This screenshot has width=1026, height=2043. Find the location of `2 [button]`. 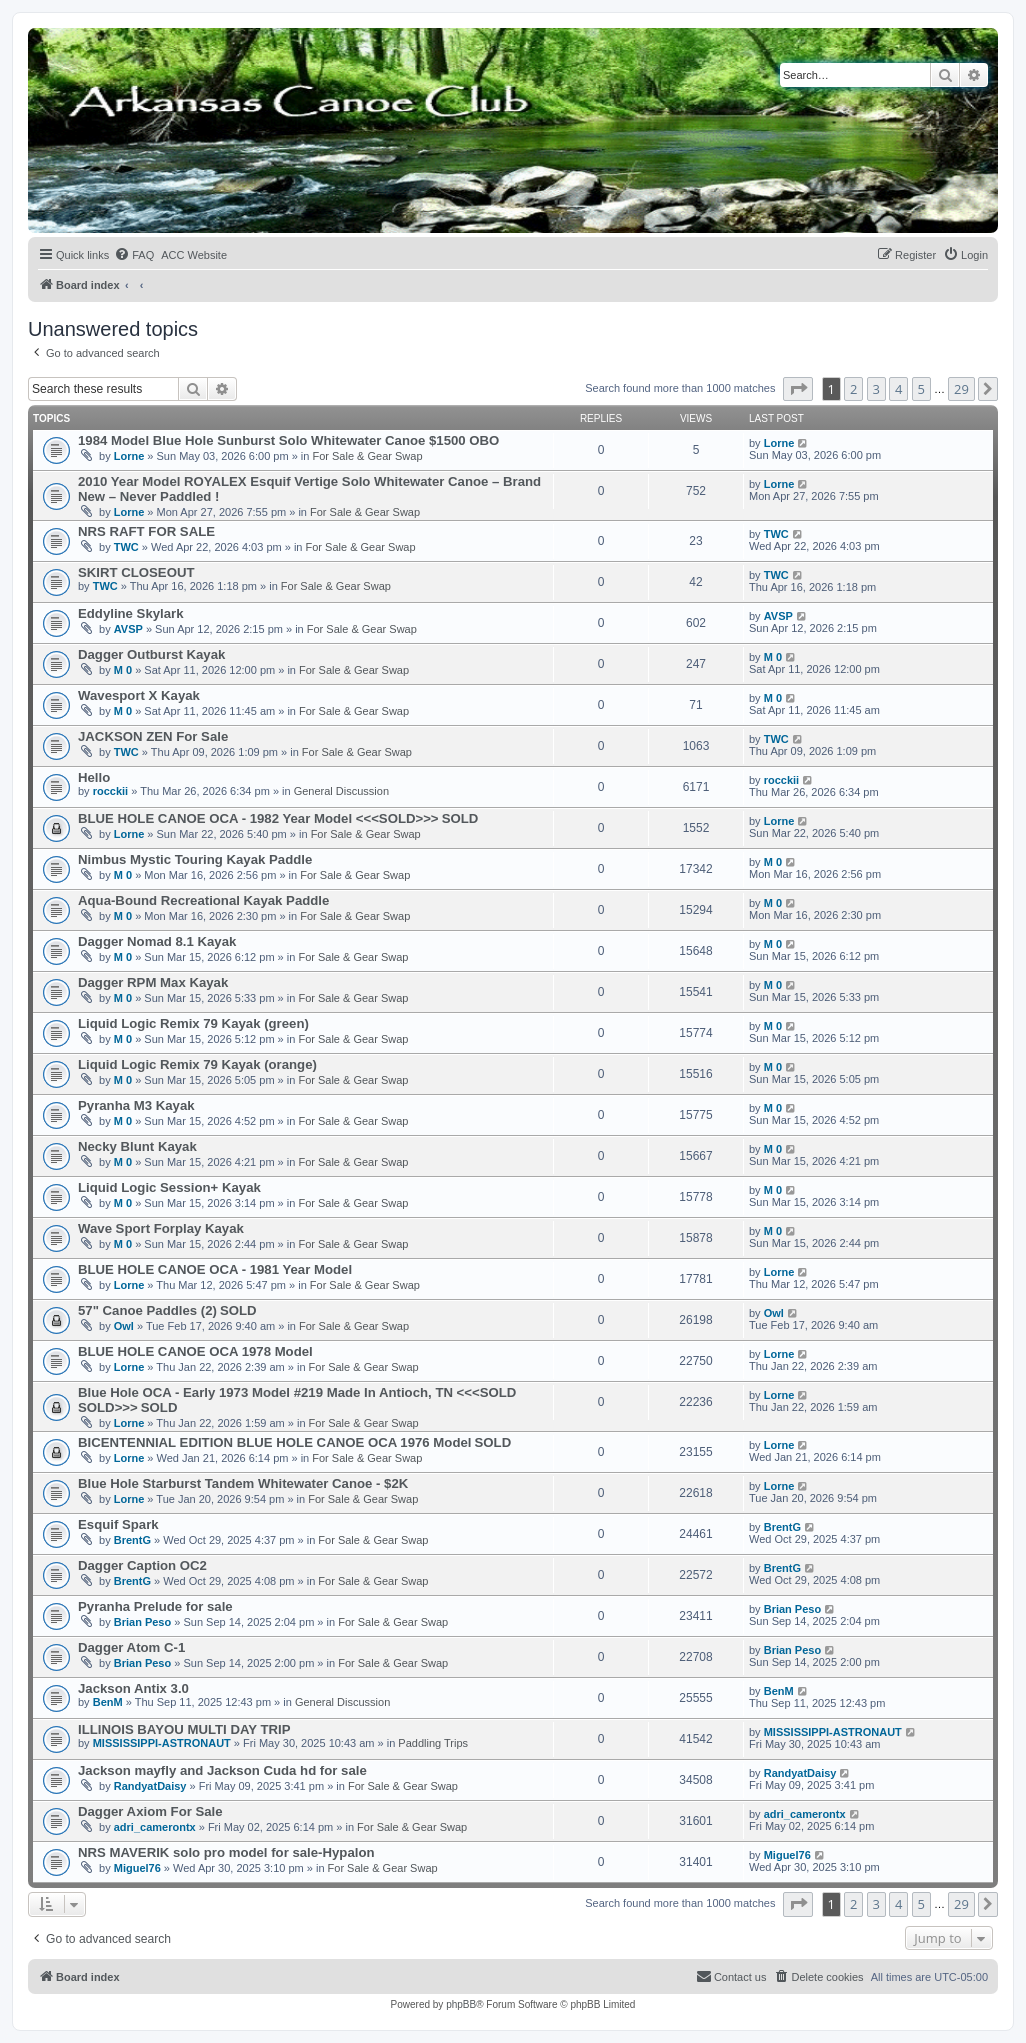

2 [button] is located at coordinates (853, 389).